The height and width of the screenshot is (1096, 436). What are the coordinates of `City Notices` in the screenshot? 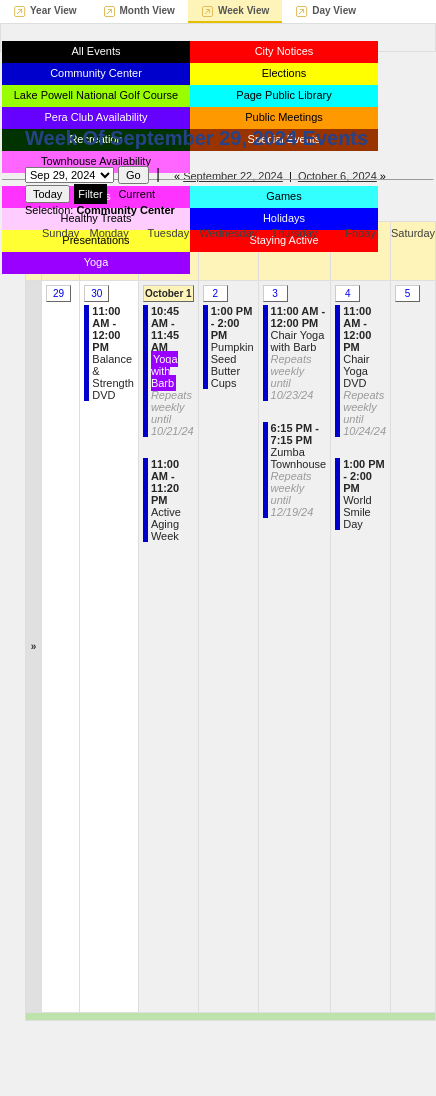 It's located at (284, 51).